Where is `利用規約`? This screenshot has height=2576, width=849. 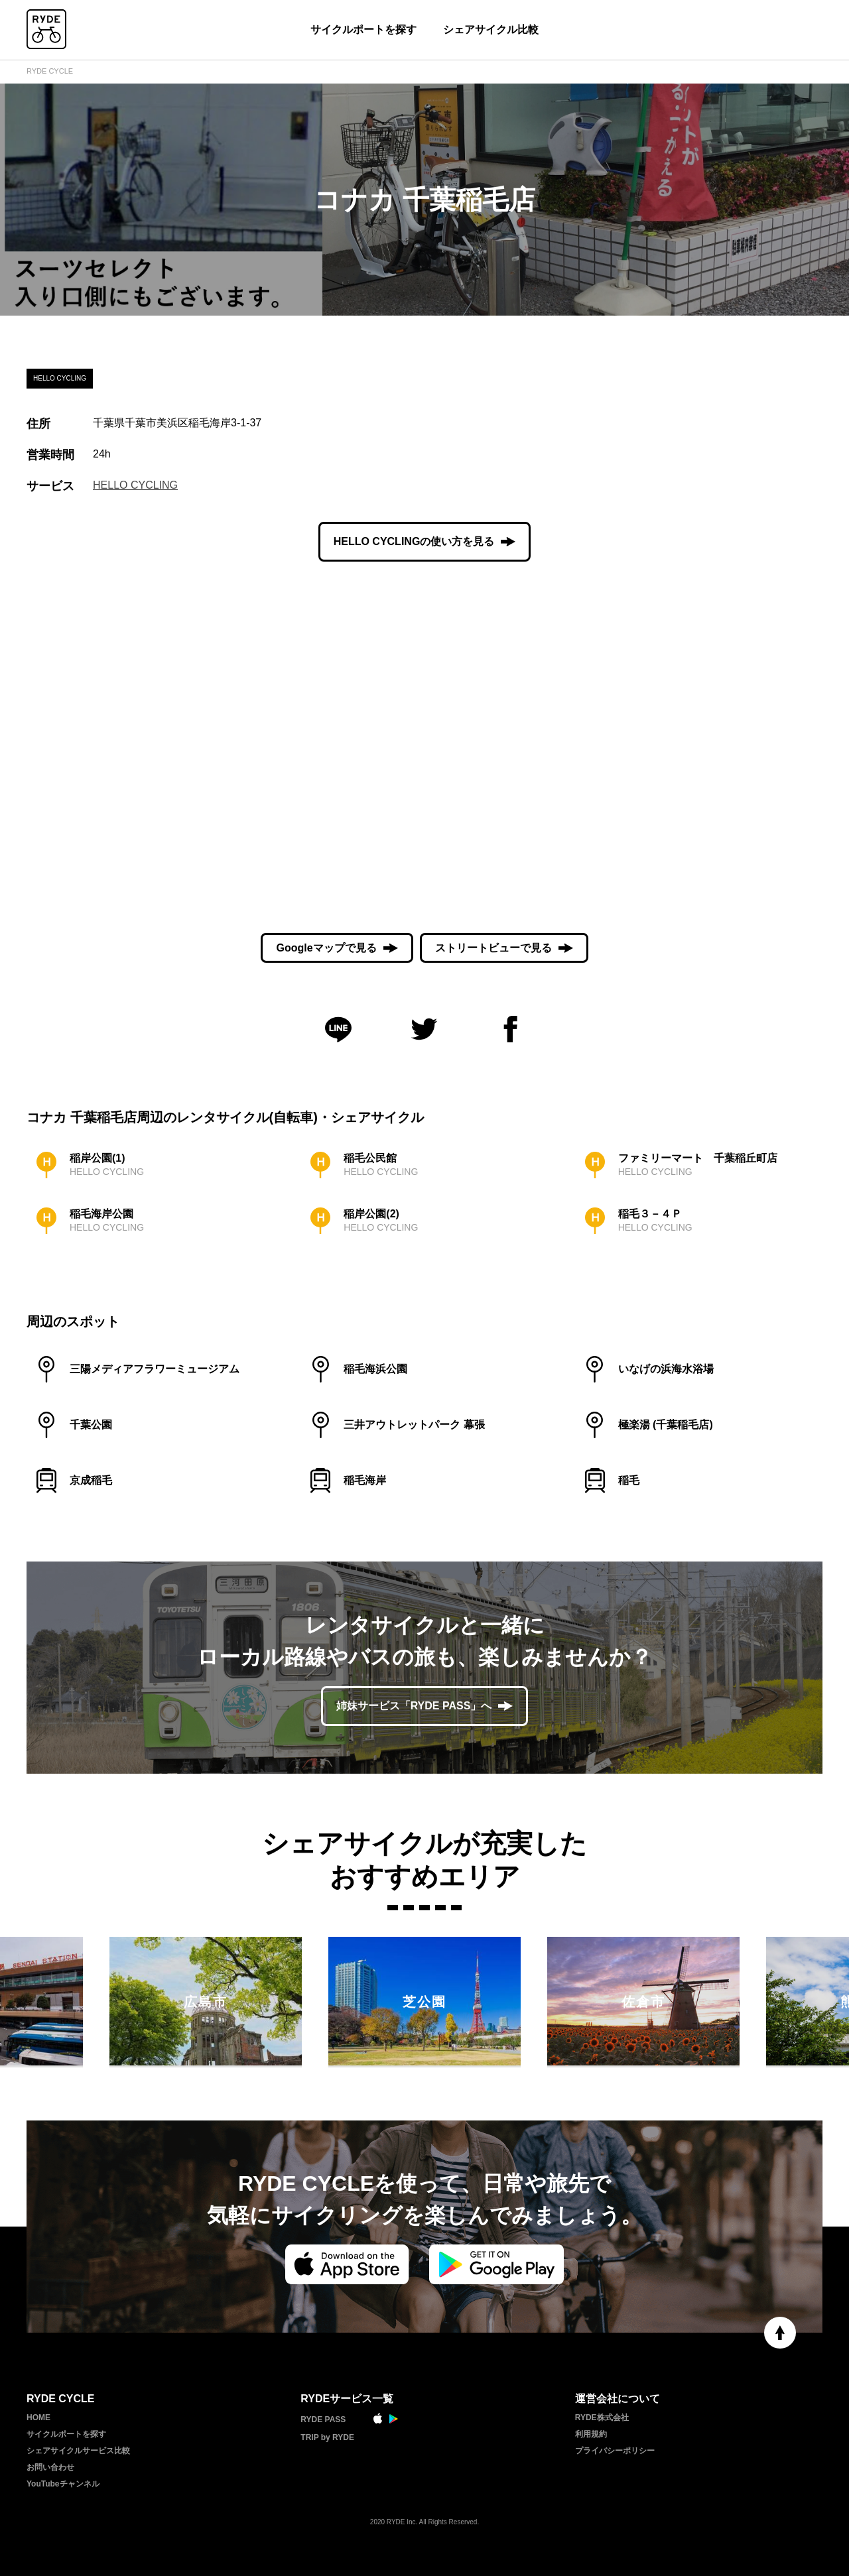 利用規約 is located at coordinates (591, 2434).